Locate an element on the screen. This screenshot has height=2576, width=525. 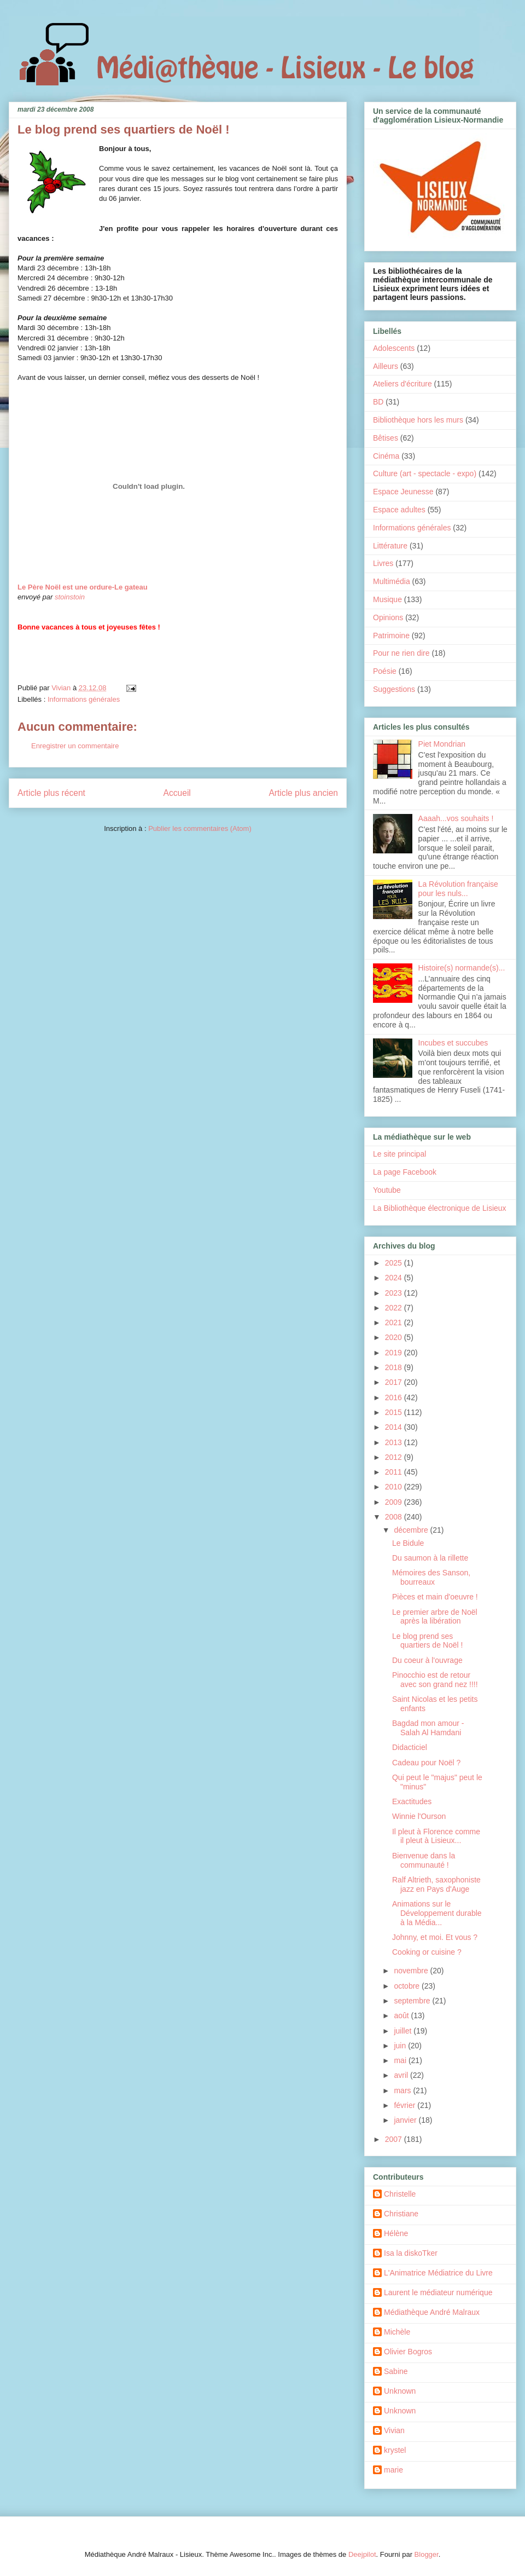
Adolescents is located at coordinates (394, 348).